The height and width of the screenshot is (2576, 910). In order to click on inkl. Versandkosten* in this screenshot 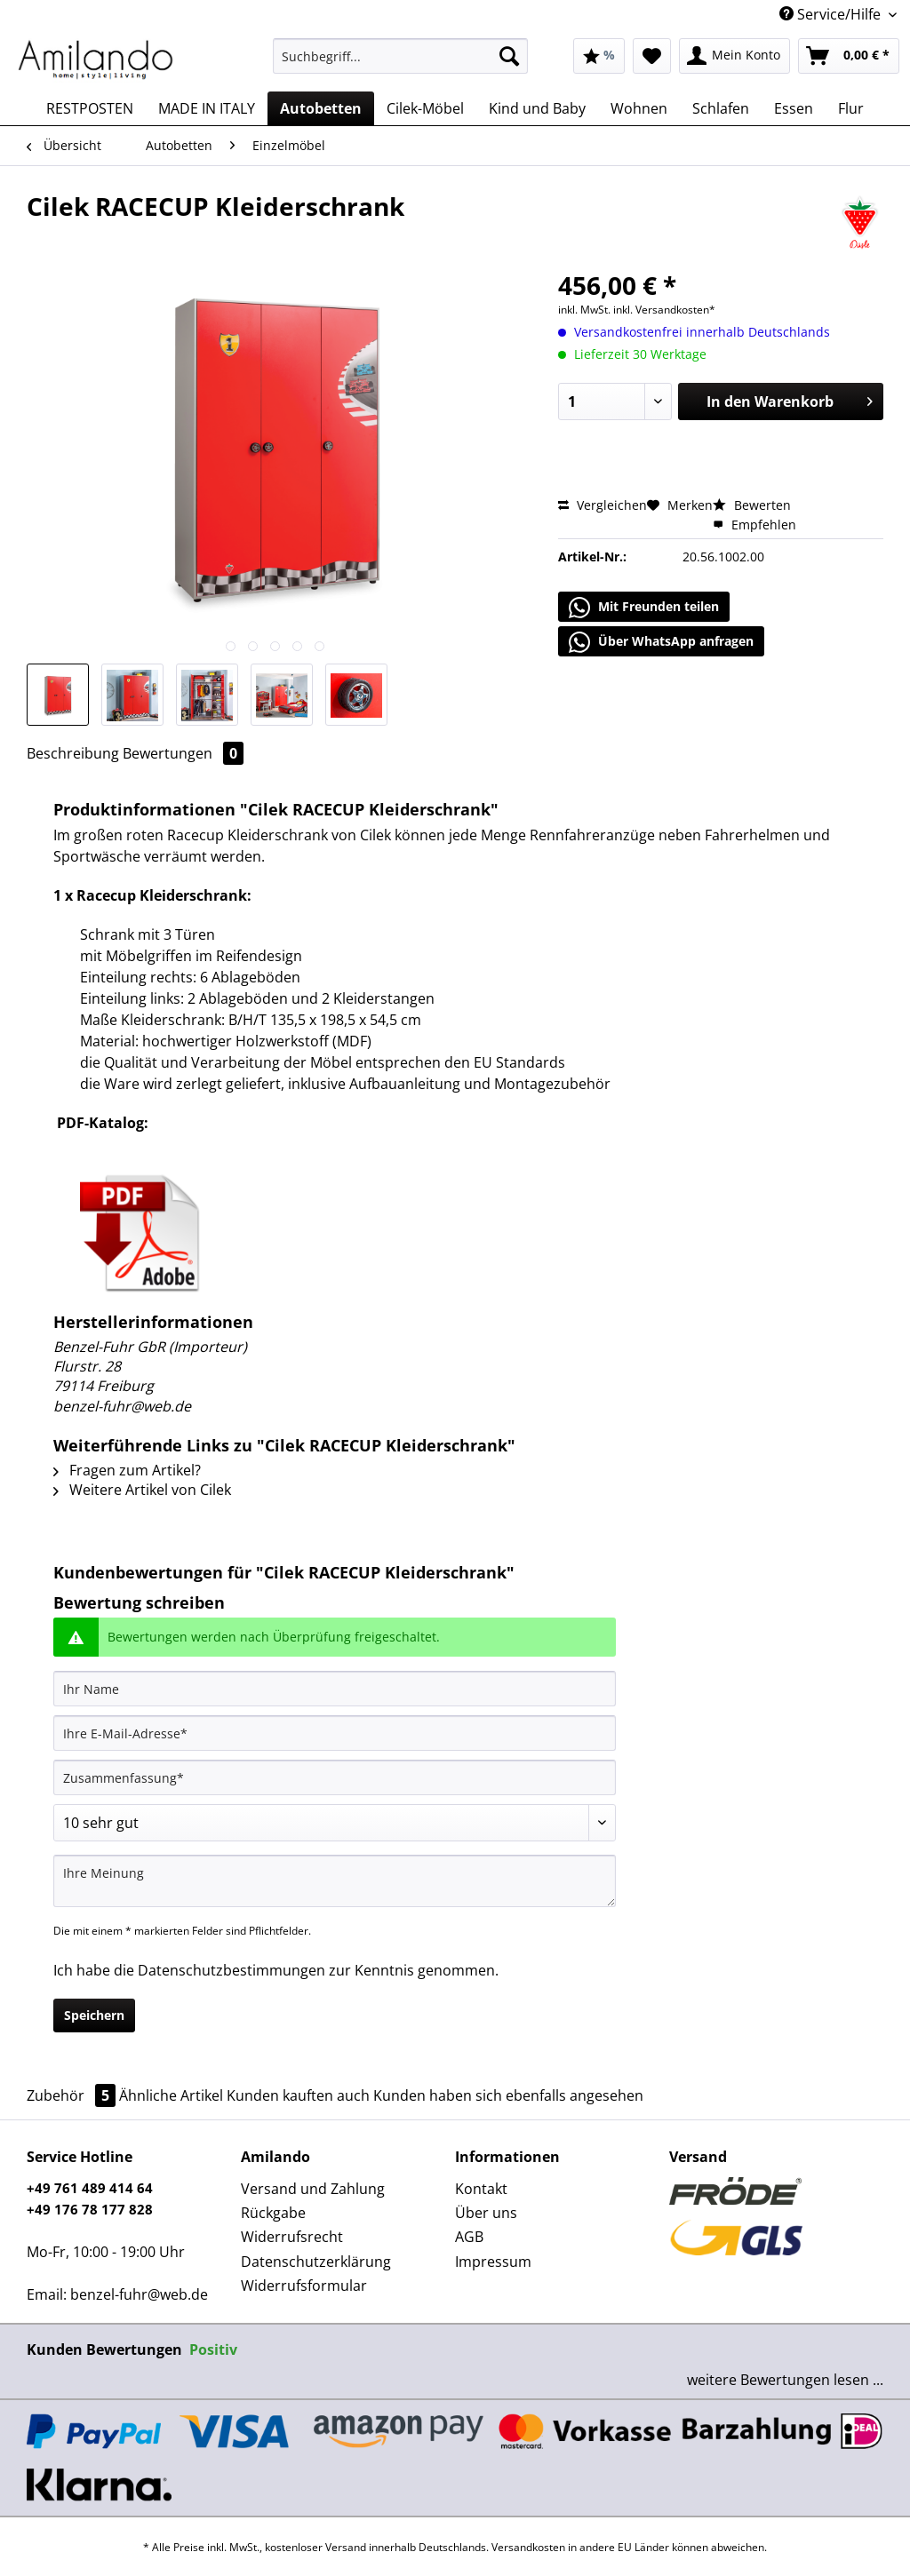, I will do `click(664, 309)`.